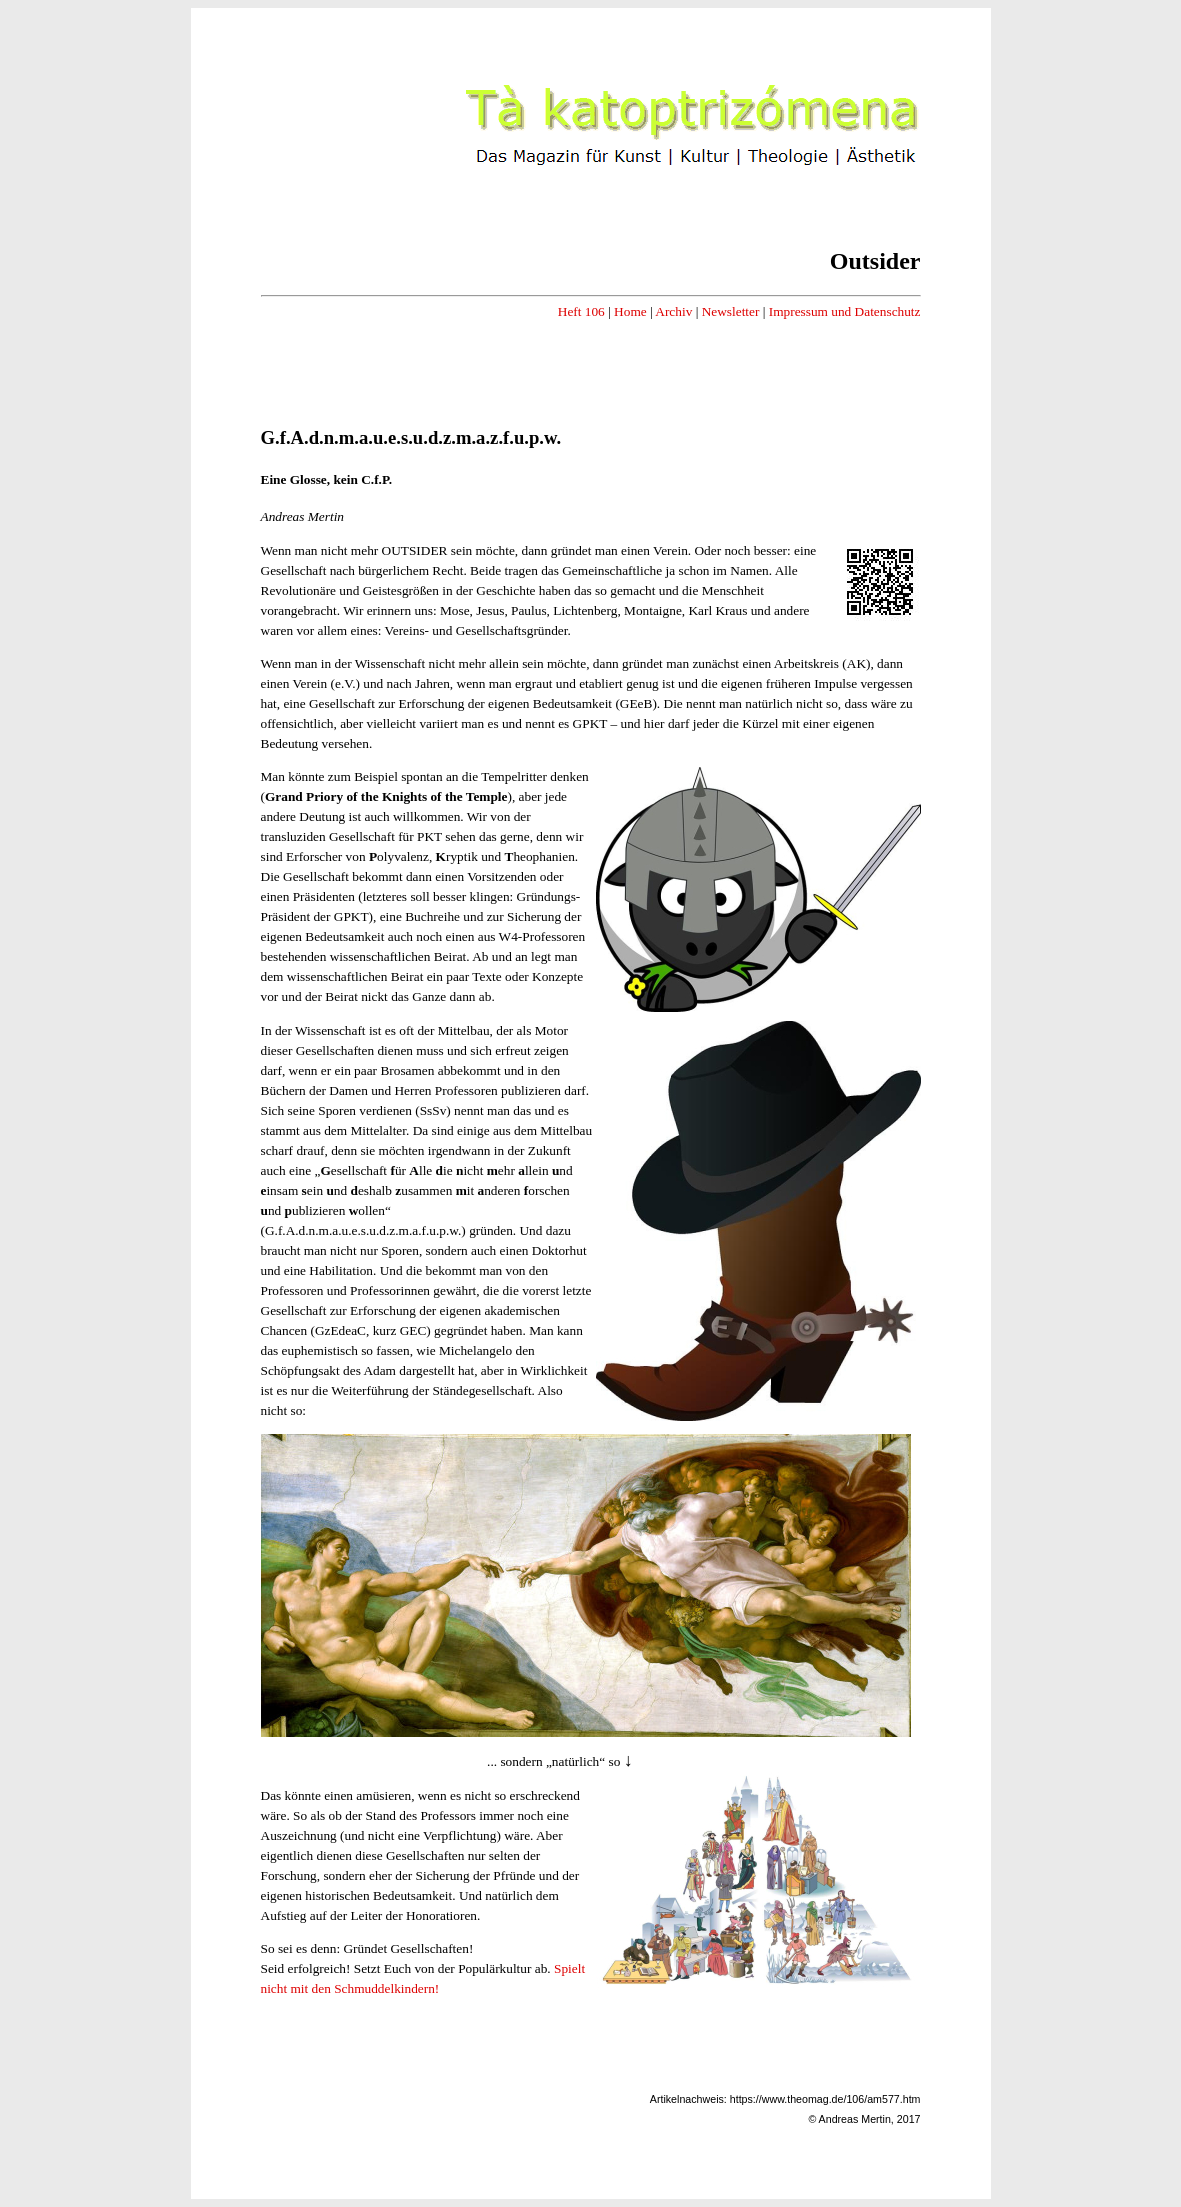 The height and width of the screenshot is (2207, 1181). What do you see at coordinates (845, 311) in the screenshot?
I see `Impressum und Datenschutz` at bounding box center [845, 311].